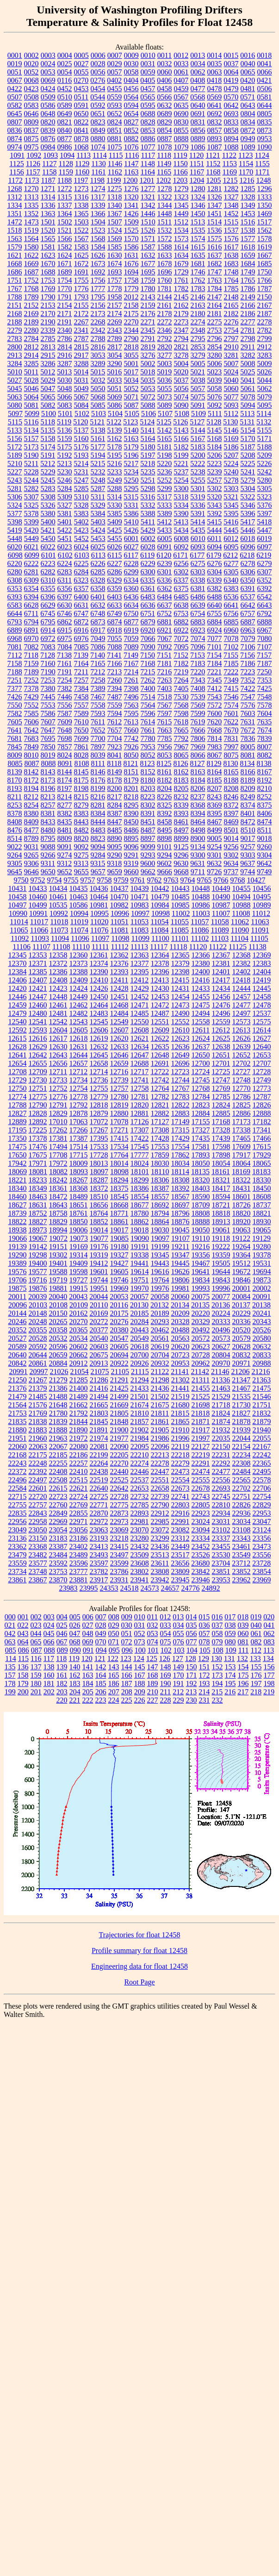  I want to click on 1168, so click(213, 172).